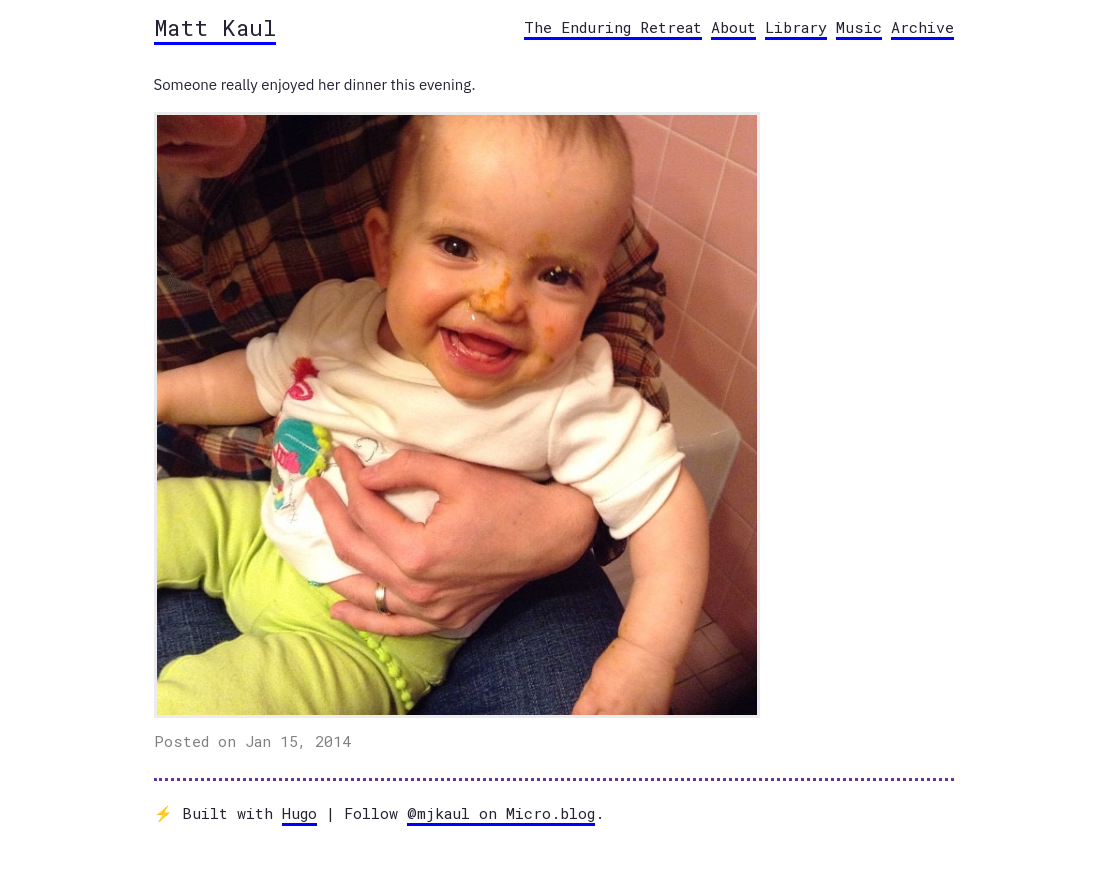 The height and width of the screenshot is (885, 1107). What do you see at coordinates (613, 27) in the screenshot?
I see `The Enduring Retreat` at bounding box center [613, 27].